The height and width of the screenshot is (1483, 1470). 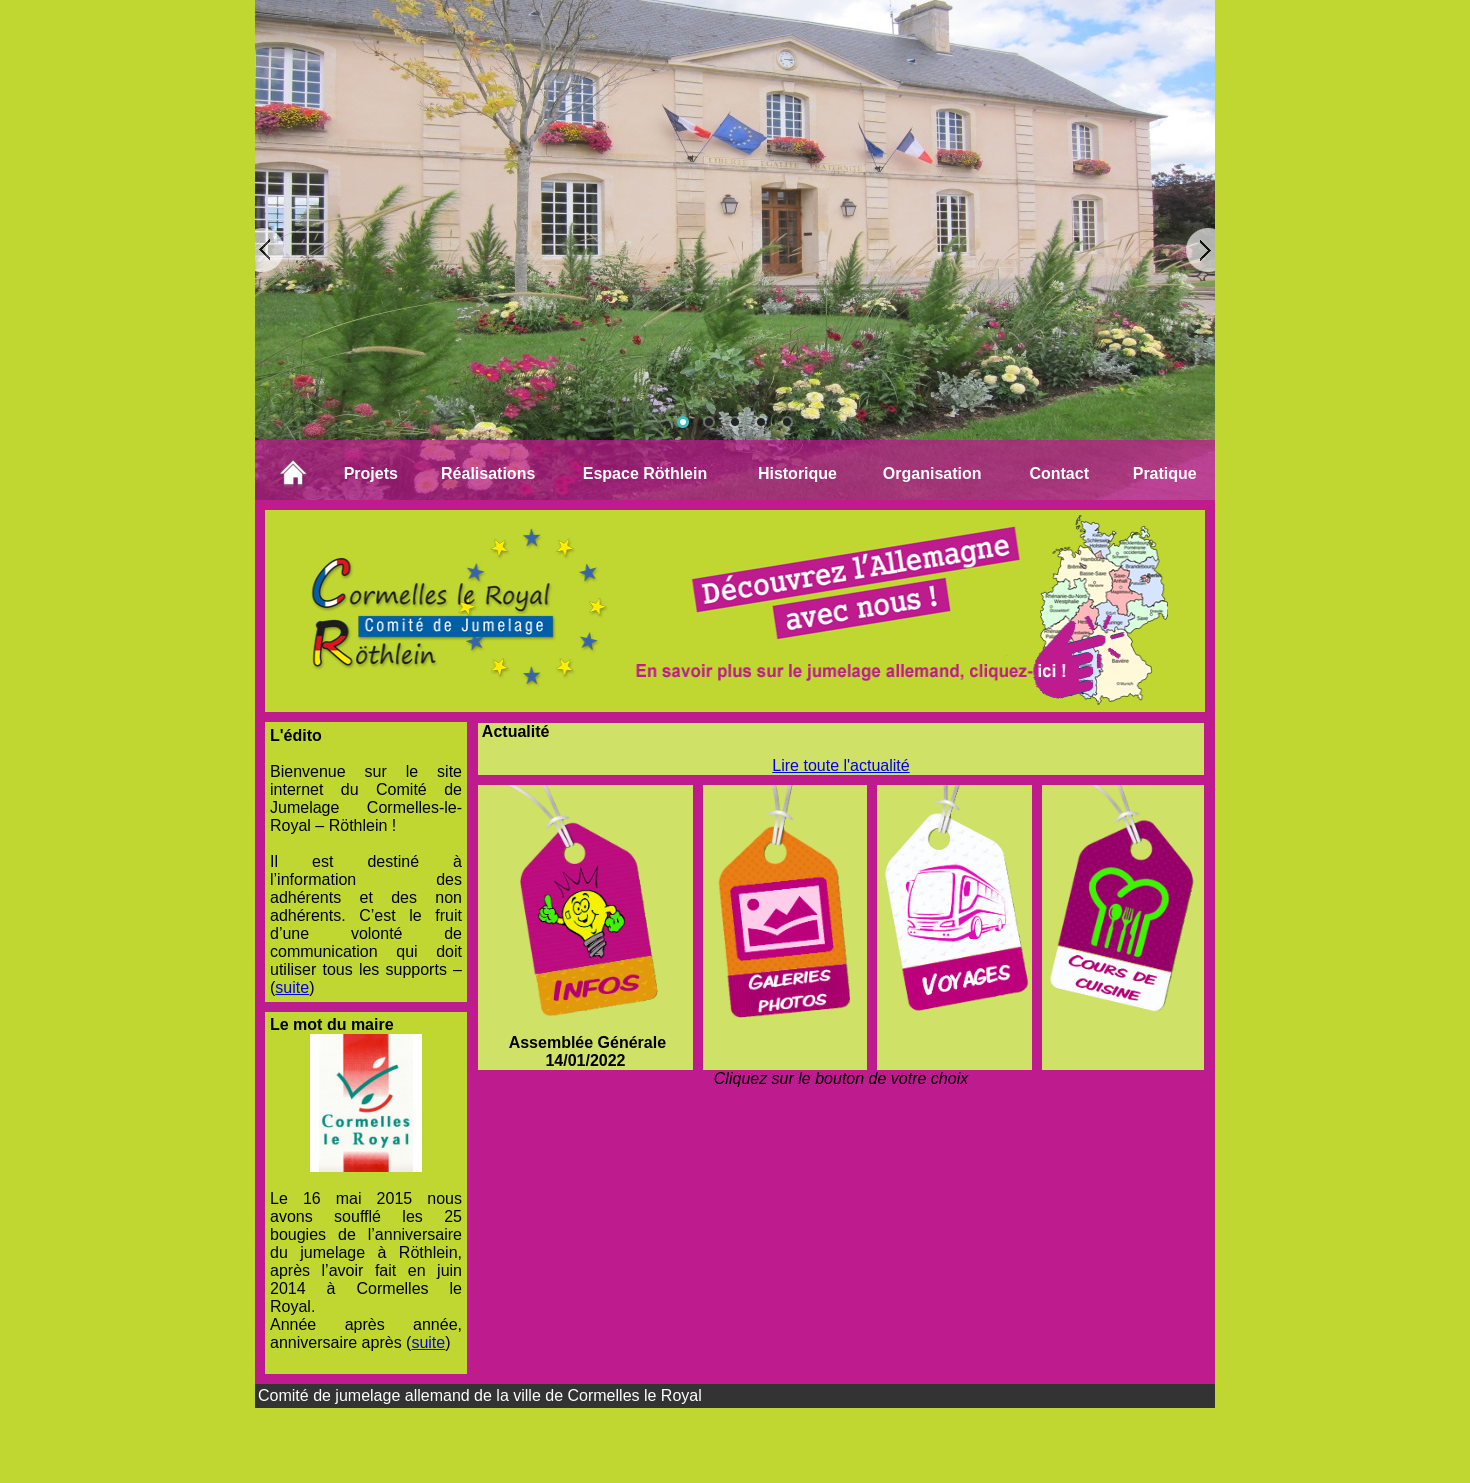 I want to click on Organisation, so click(x=932, y=473).